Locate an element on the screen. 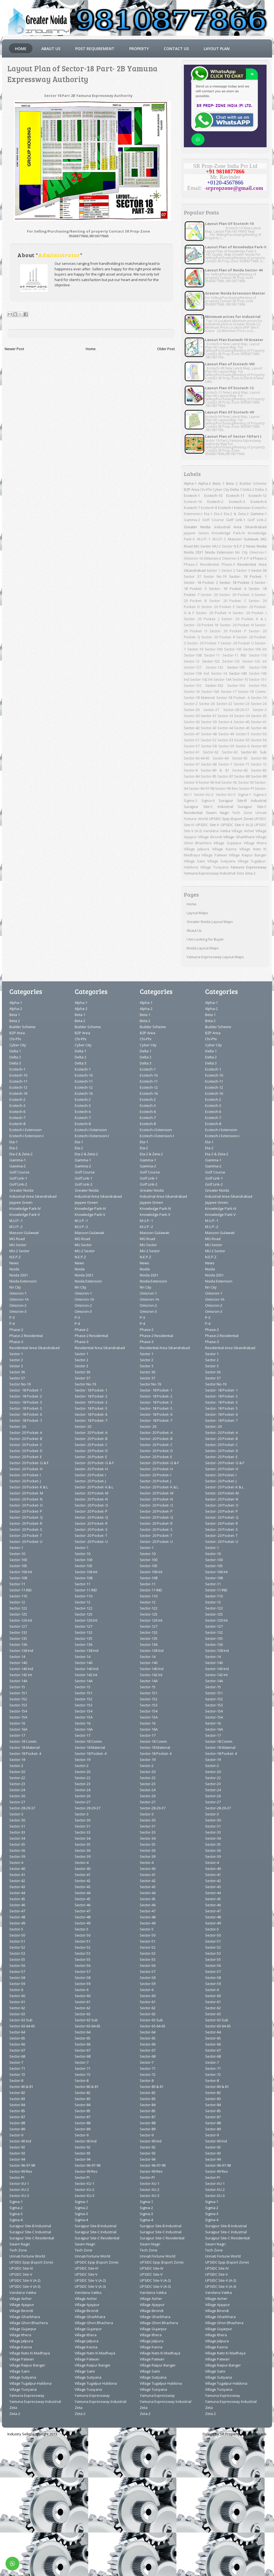 This screenshot has height=2576, width=274. Alpha-2 is located at coordinates (204, 483).